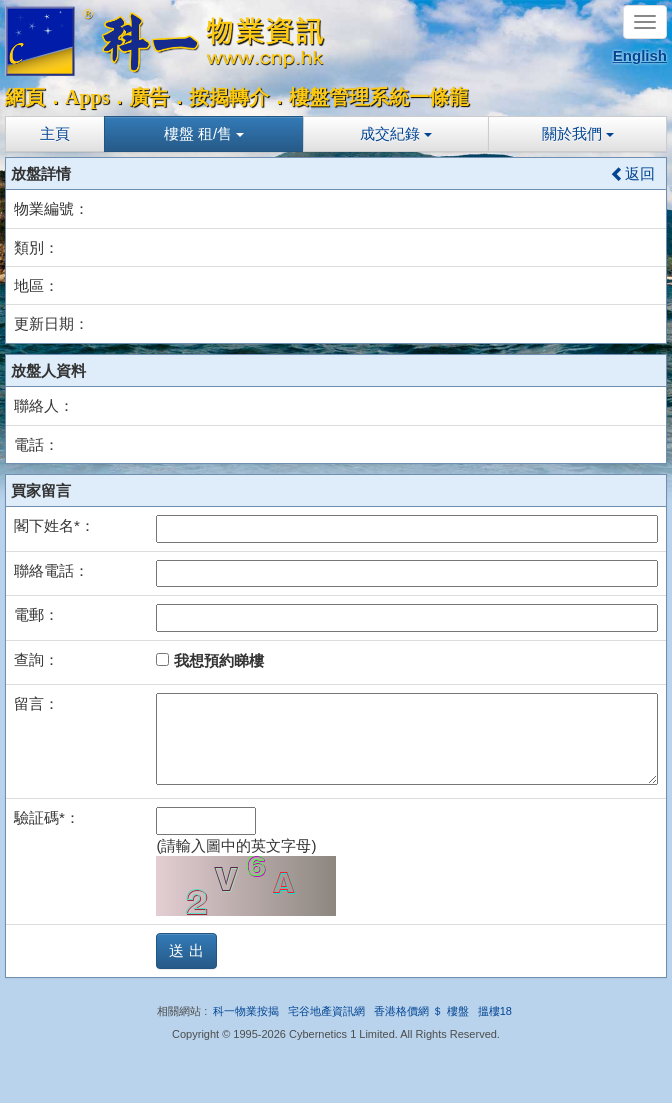 The width and height of the screenshot is (672, 1103). I want to click on 樓盤管理系統, so click(349, 97).